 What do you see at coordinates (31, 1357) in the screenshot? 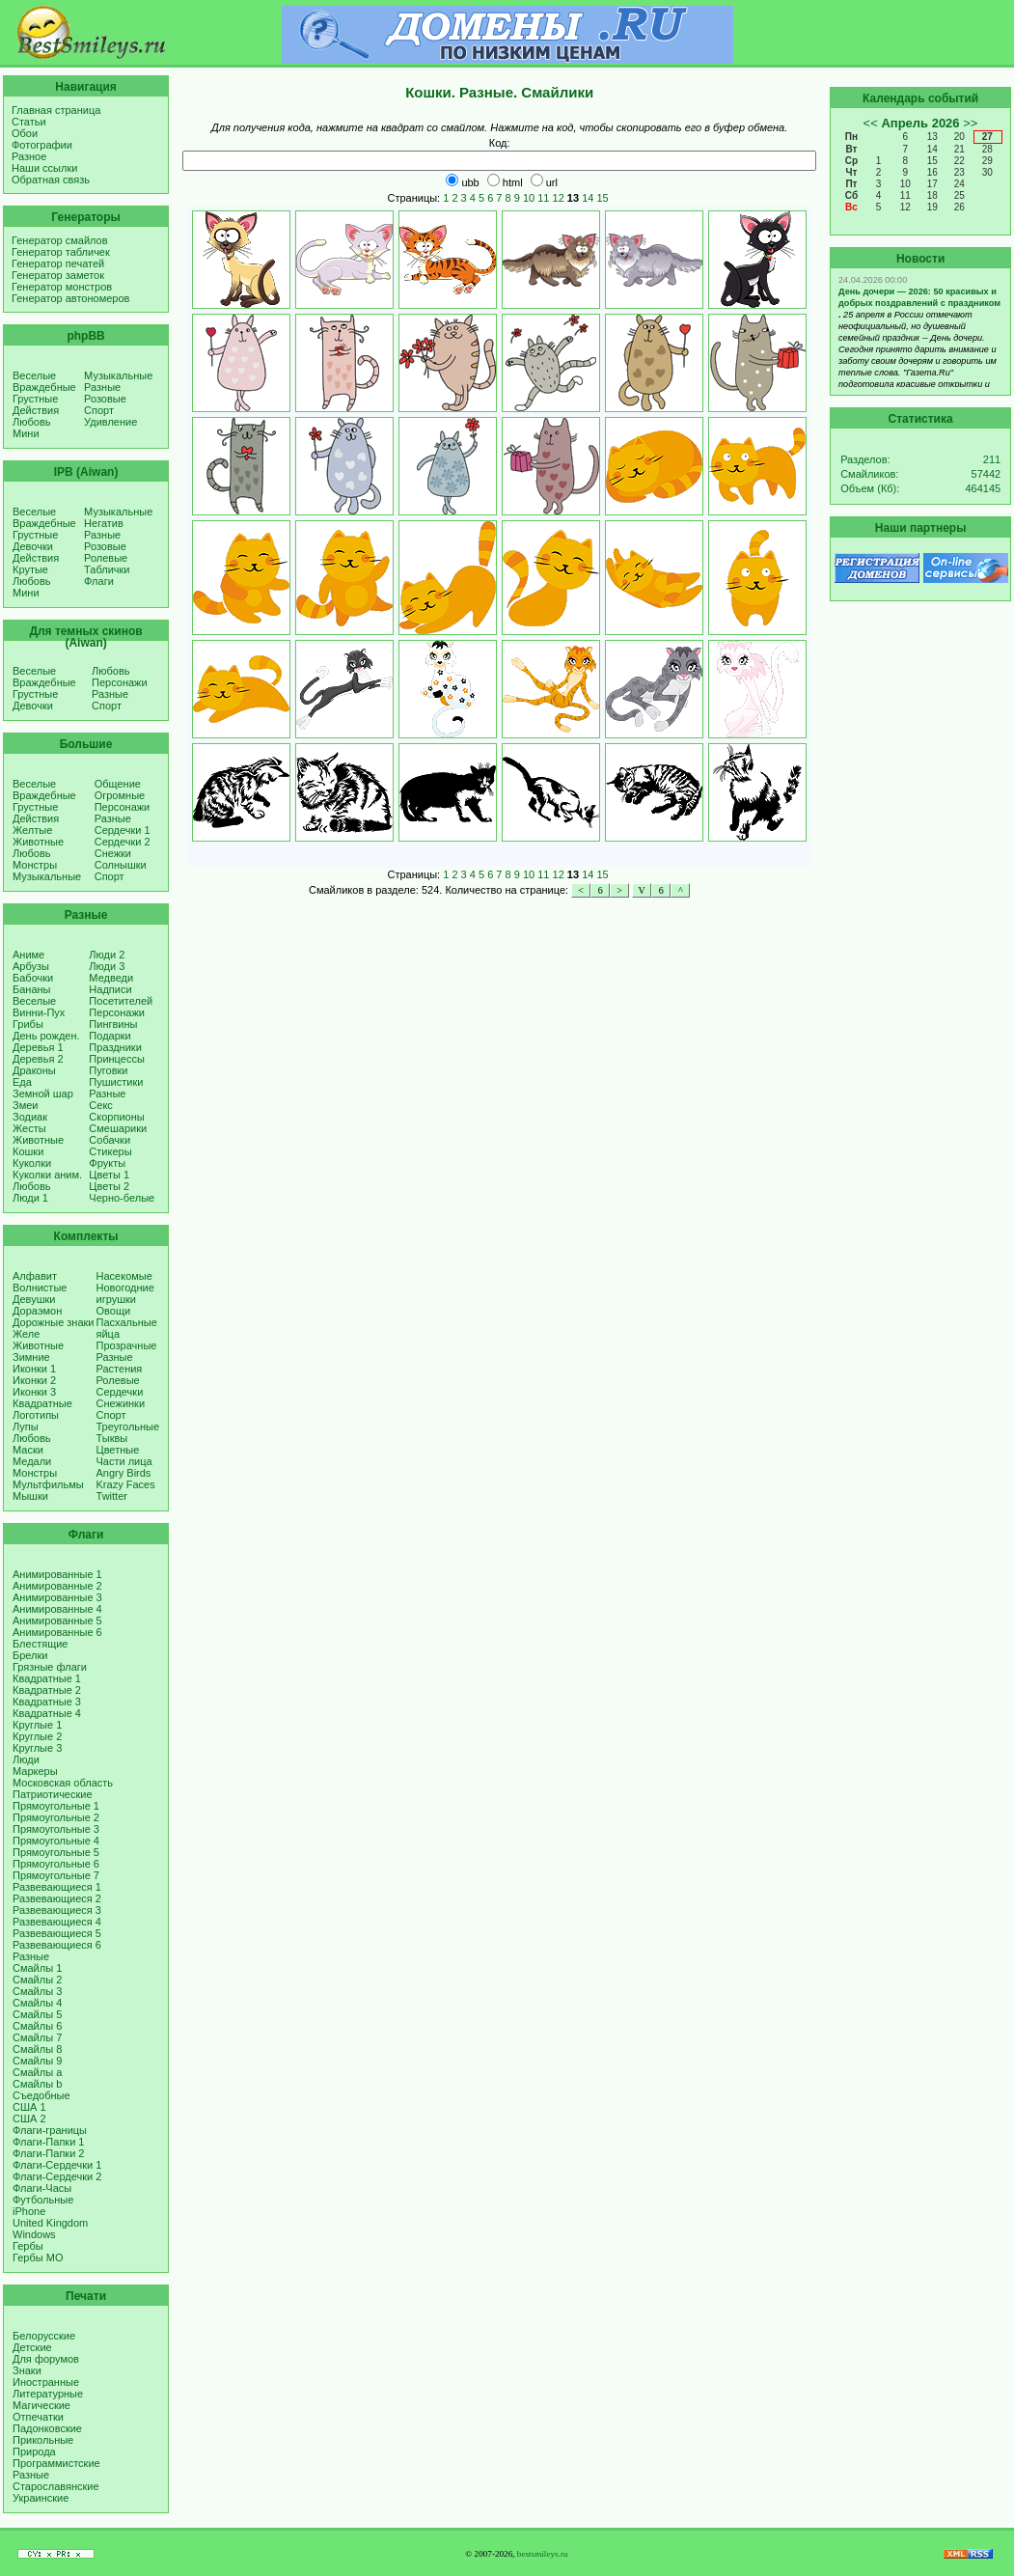
I see `Зимние` at bounding box center [31, 1357].